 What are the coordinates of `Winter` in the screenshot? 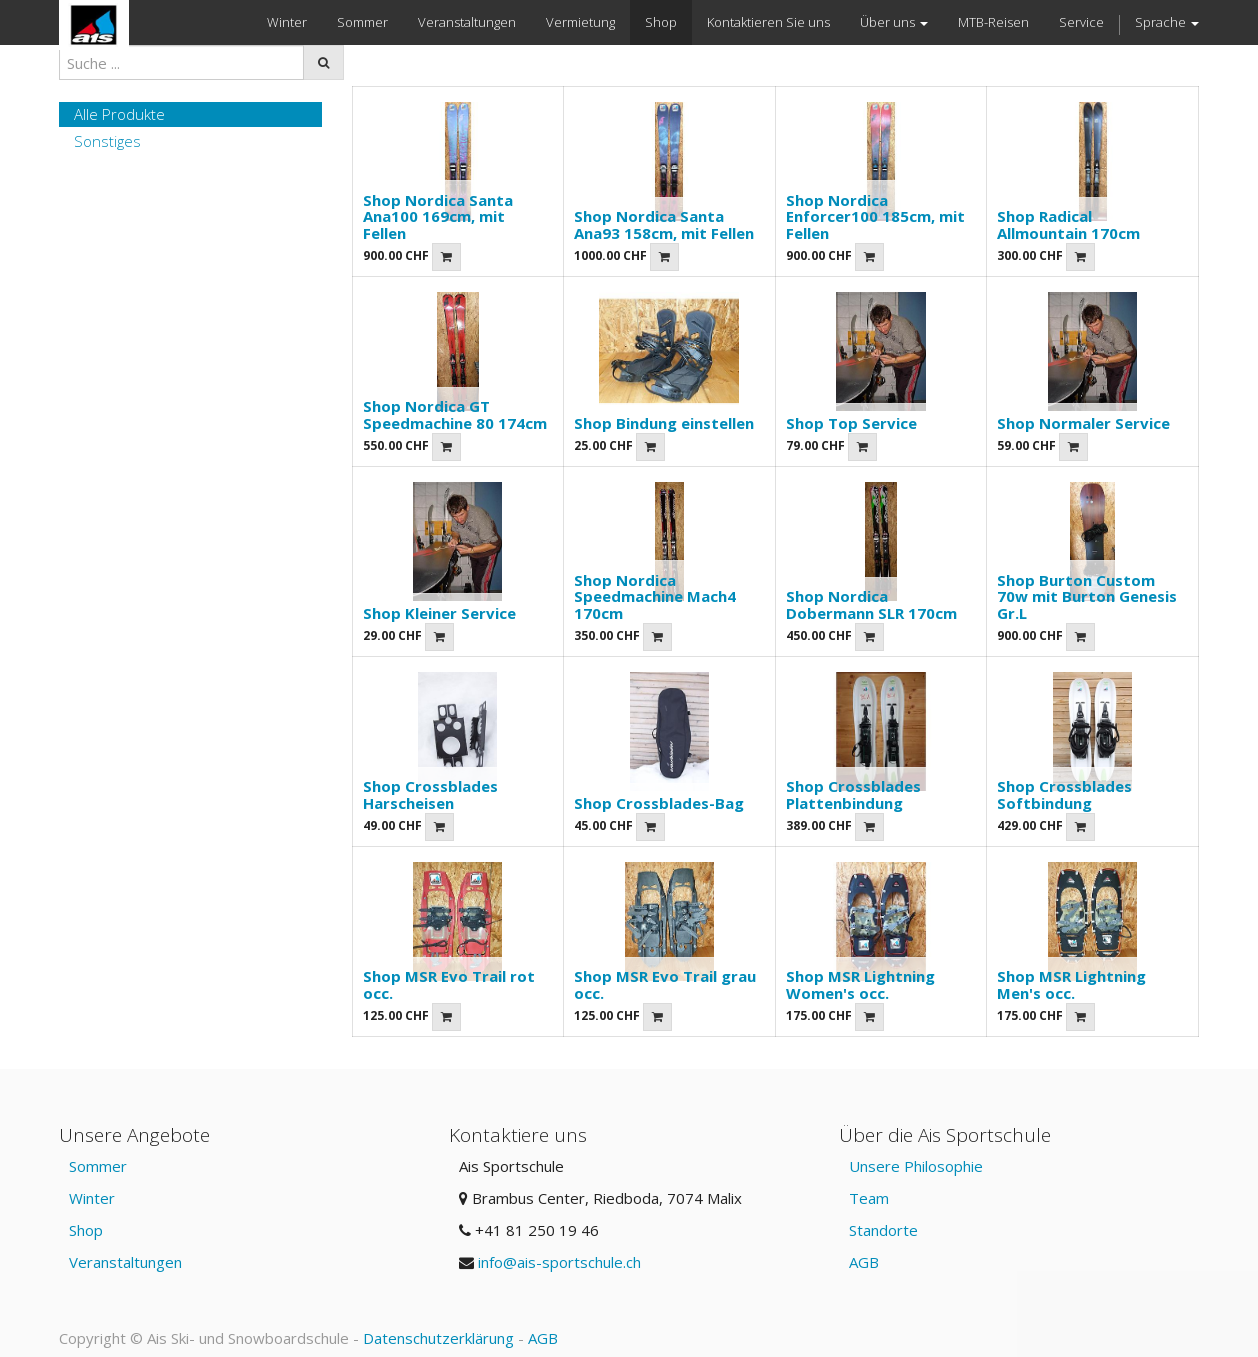 It's located at (92, 1198).